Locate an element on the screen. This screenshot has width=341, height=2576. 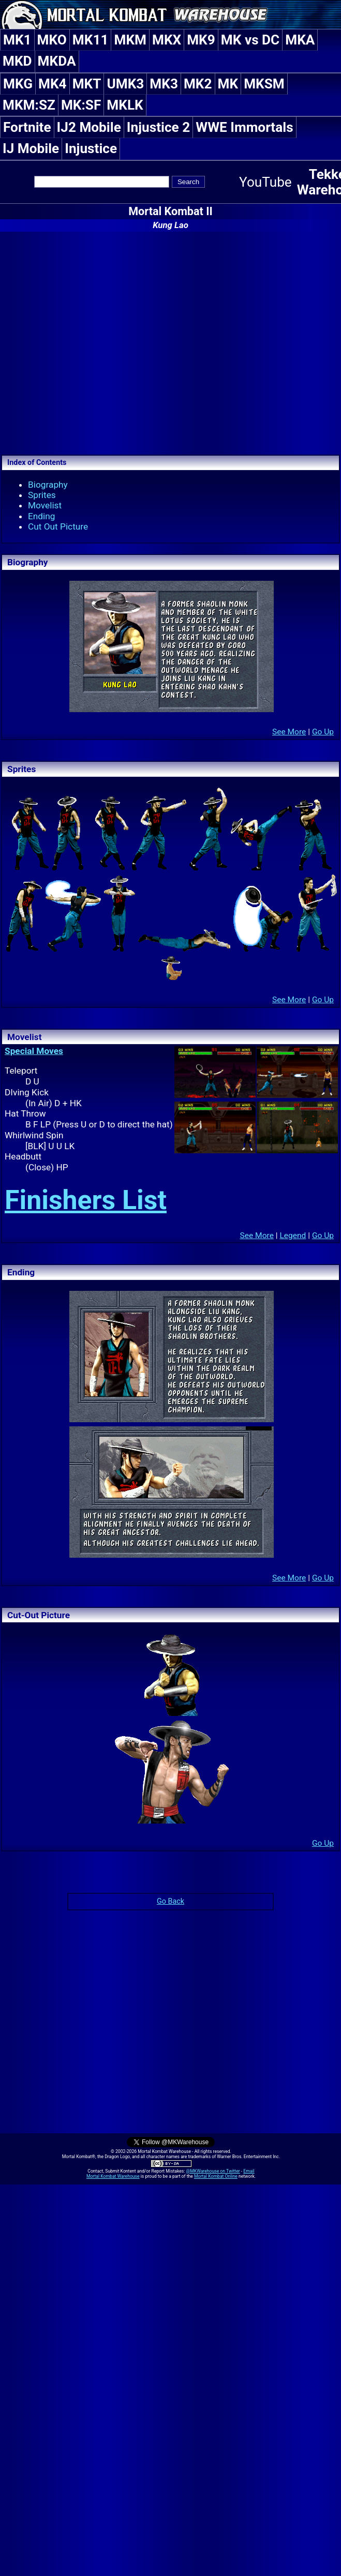
Sprites is located at coordinates (42, 495).